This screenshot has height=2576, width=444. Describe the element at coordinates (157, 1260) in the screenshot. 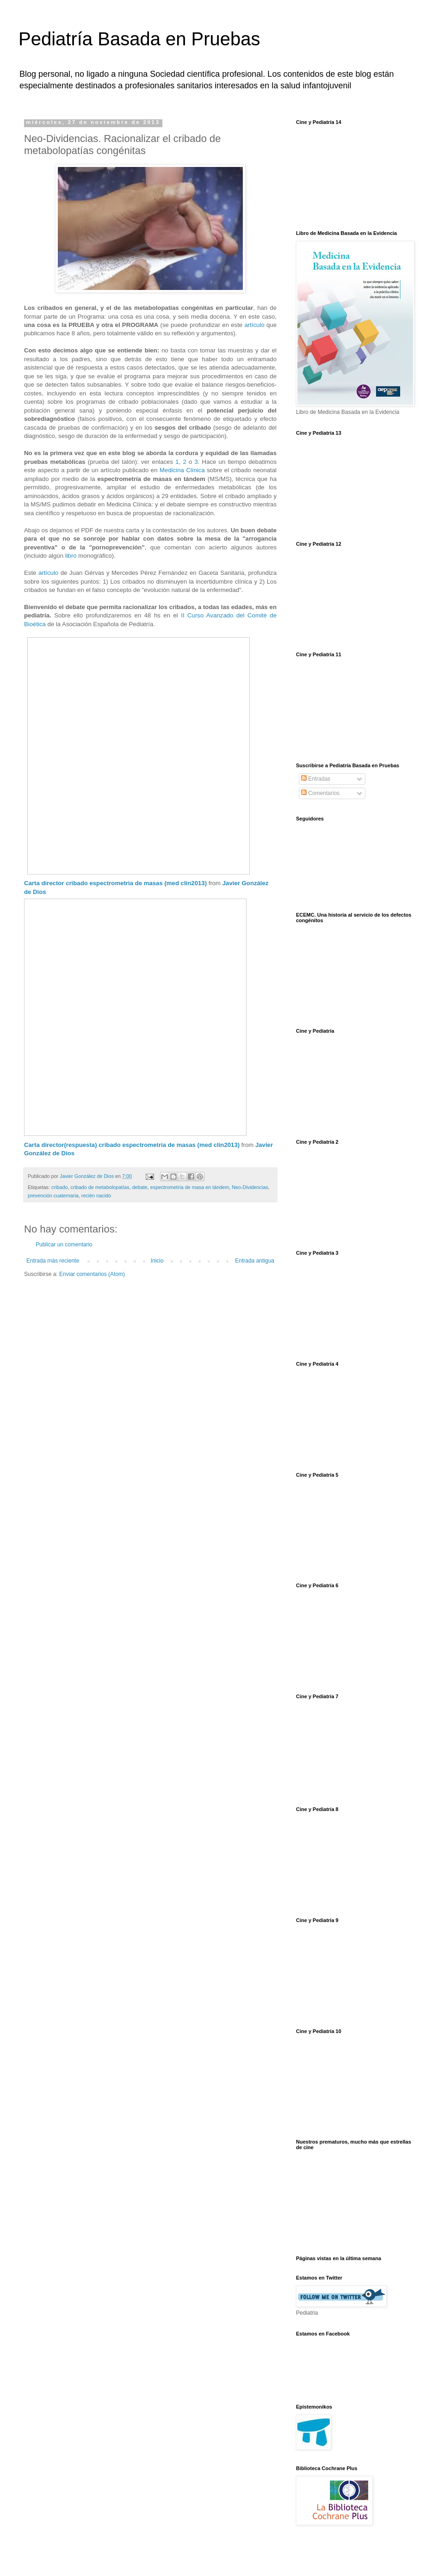

I see `Inicio` at that location.